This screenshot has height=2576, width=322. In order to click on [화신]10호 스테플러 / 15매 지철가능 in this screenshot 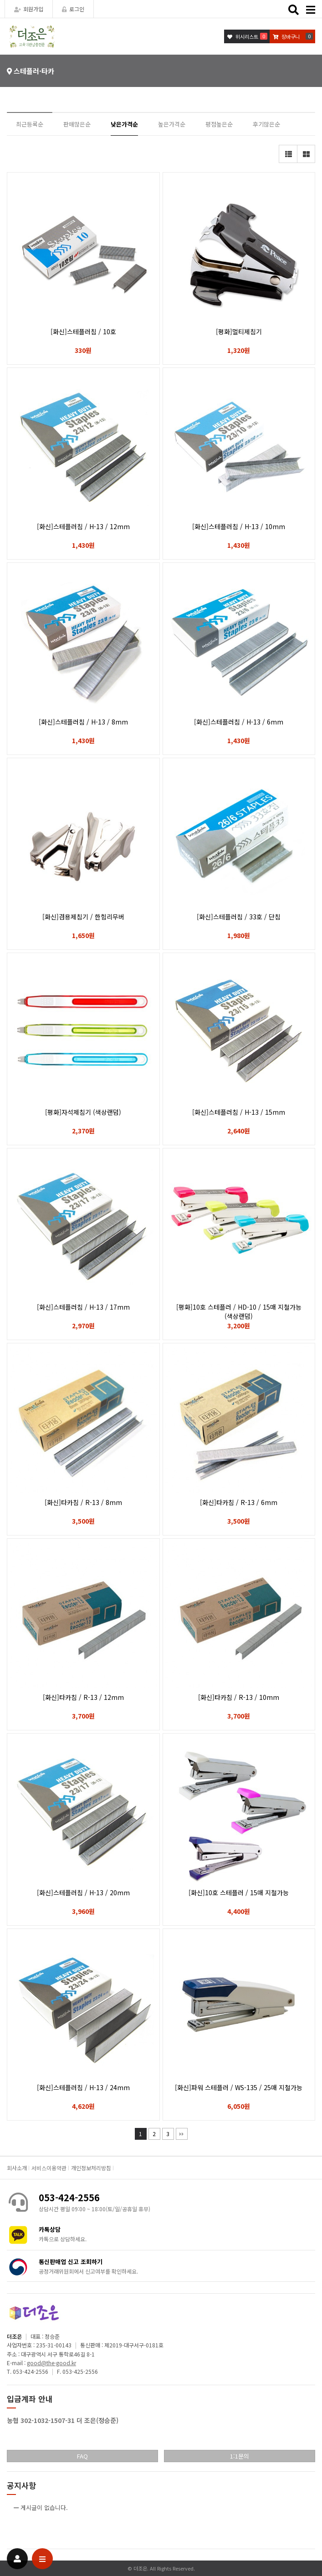, I will do `click(239, 1892)`.